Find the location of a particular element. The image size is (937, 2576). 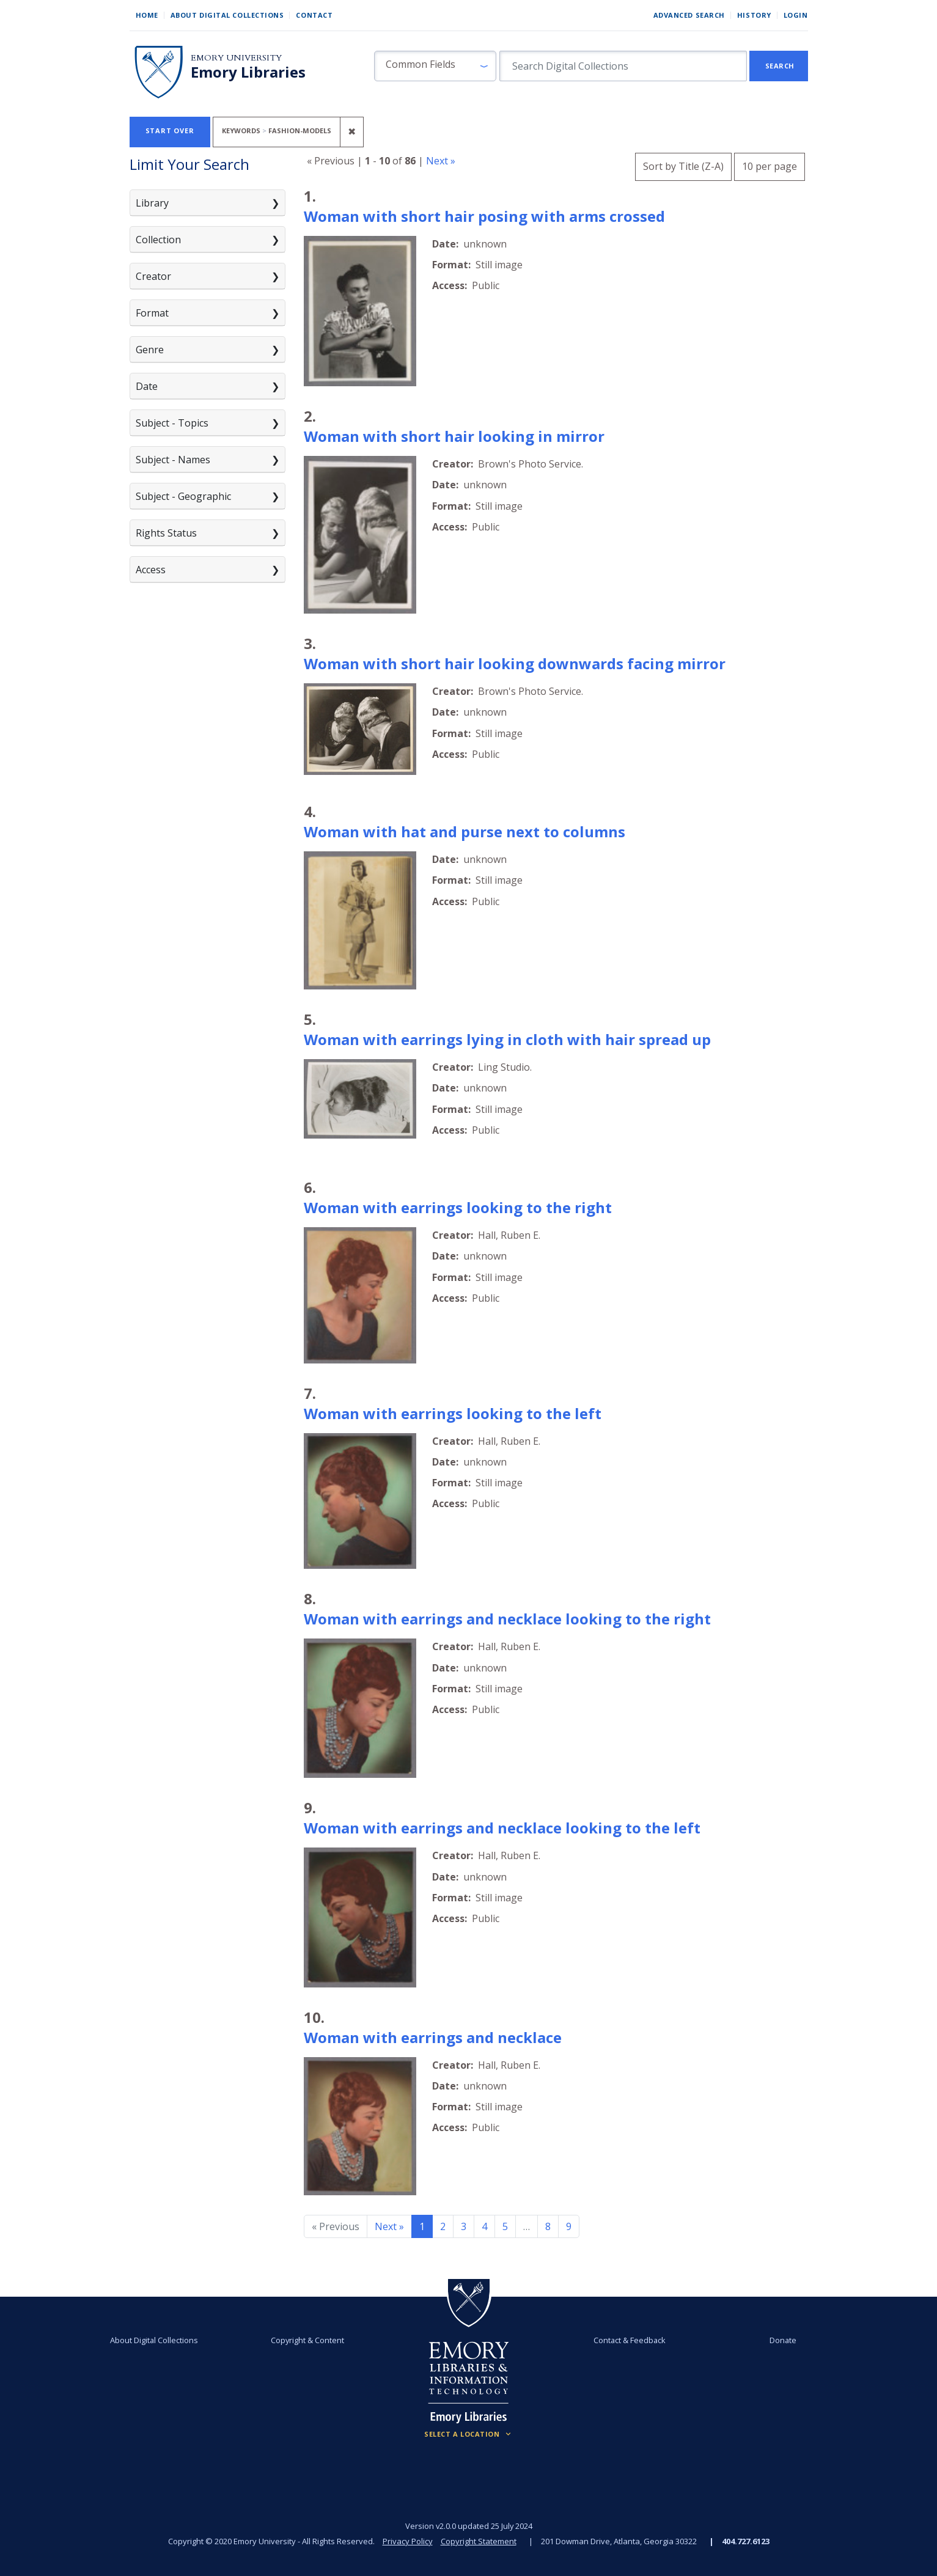

Woman with short hair posing with arms crossed is located at coordinates (484, 216).